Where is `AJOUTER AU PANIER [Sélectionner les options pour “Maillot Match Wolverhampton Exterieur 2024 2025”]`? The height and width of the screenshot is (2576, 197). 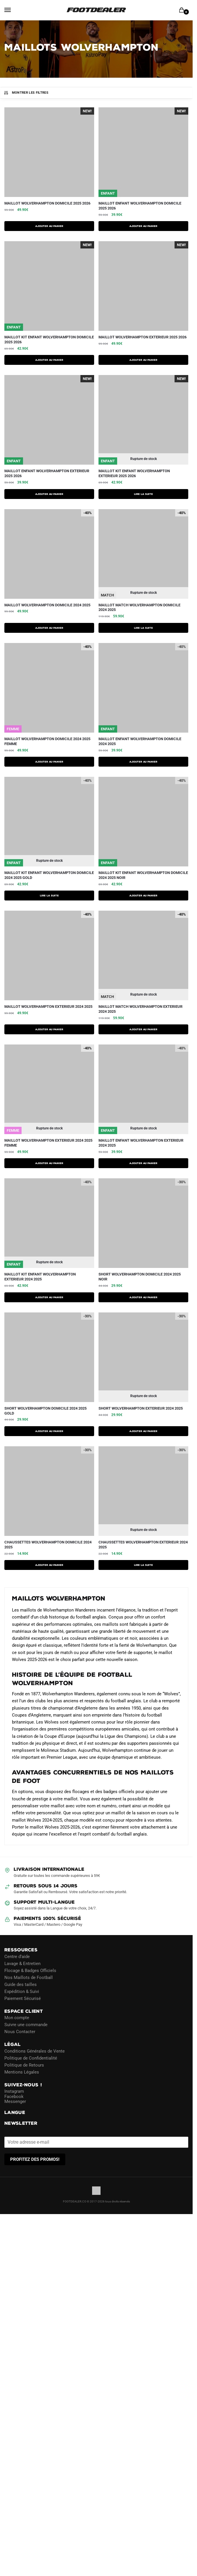
AJOUTER AU PANIER [Sélectionner les options pour “Maillot Match Wolverhampton Exterieur 2024 2025”] is located at coordinates (143, 1029).